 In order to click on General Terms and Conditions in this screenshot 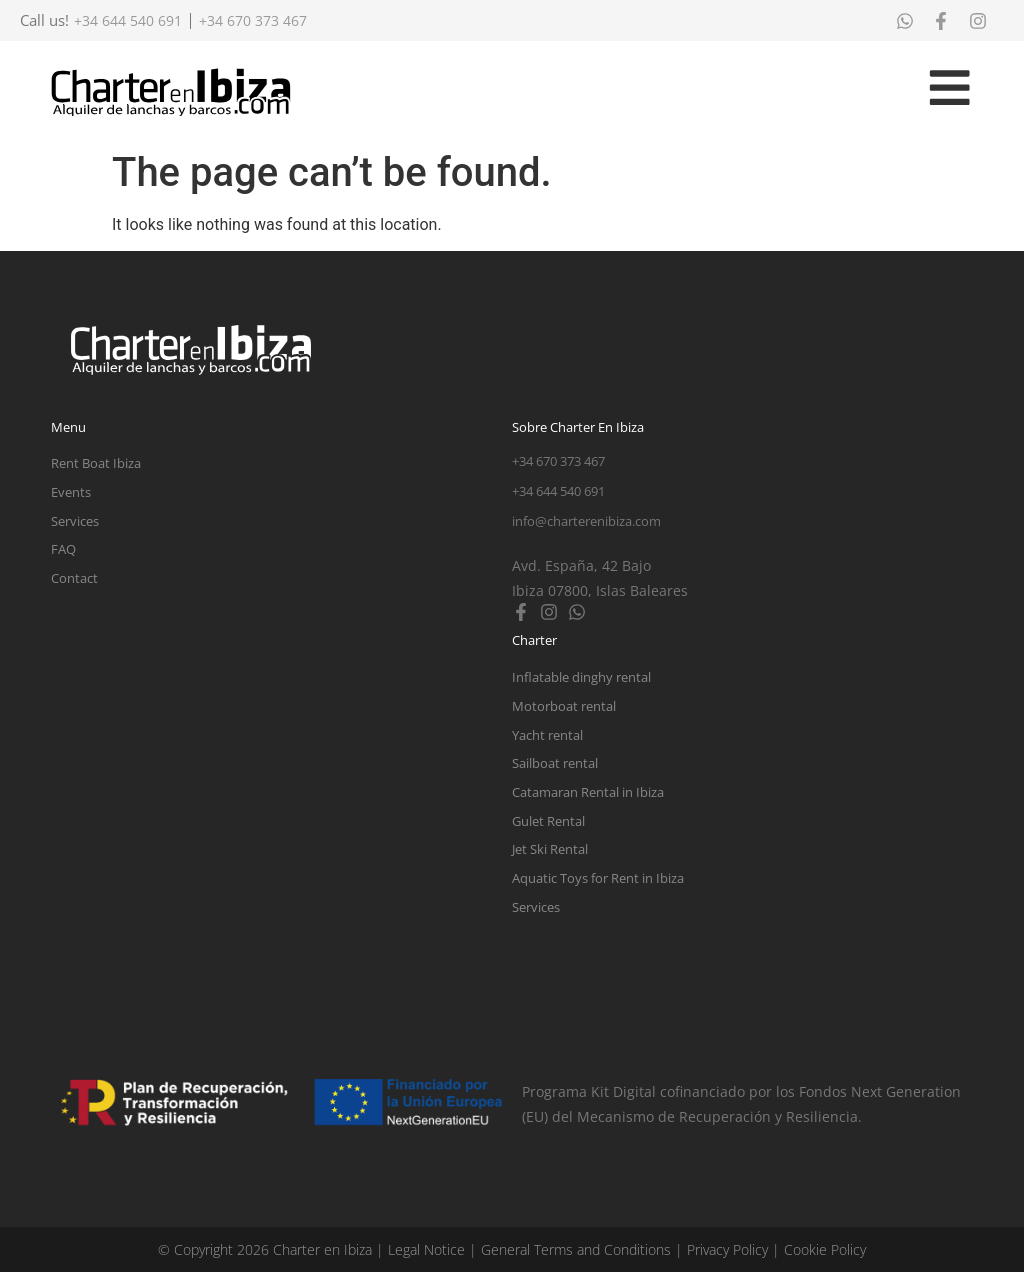, I will do `click(576, 1249)`.